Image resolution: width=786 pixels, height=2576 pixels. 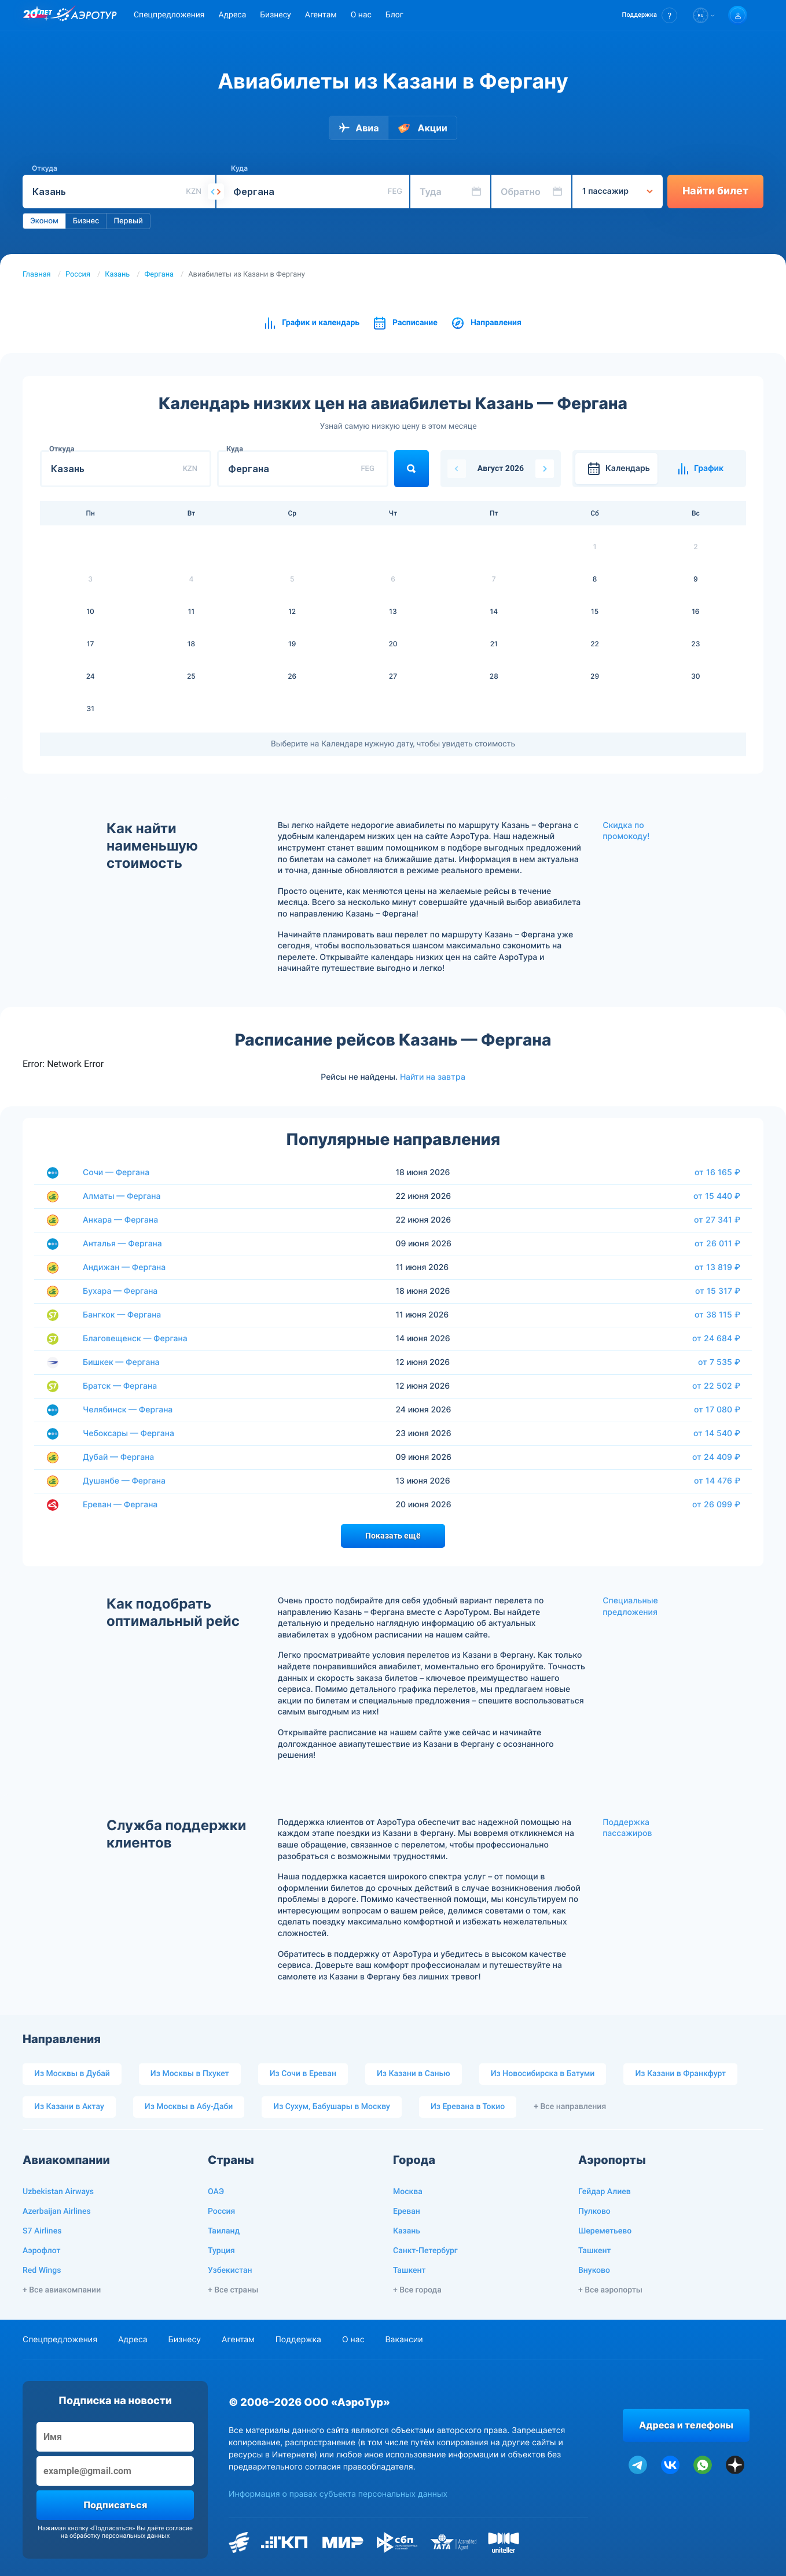 What do you see at coordinates (543, 2073) in the screenshot?
I see `Из Новосибирска в Батуми` at bounding box center [543, 2073].